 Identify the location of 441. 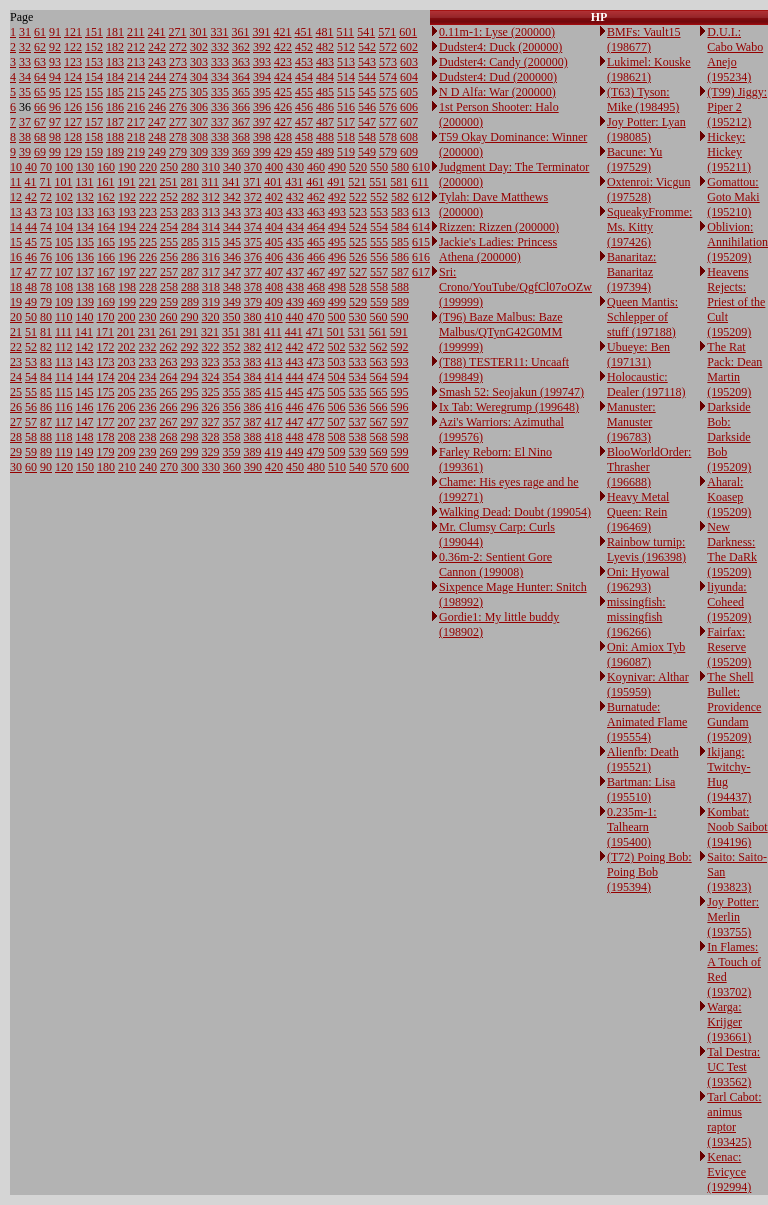
(294, 332).